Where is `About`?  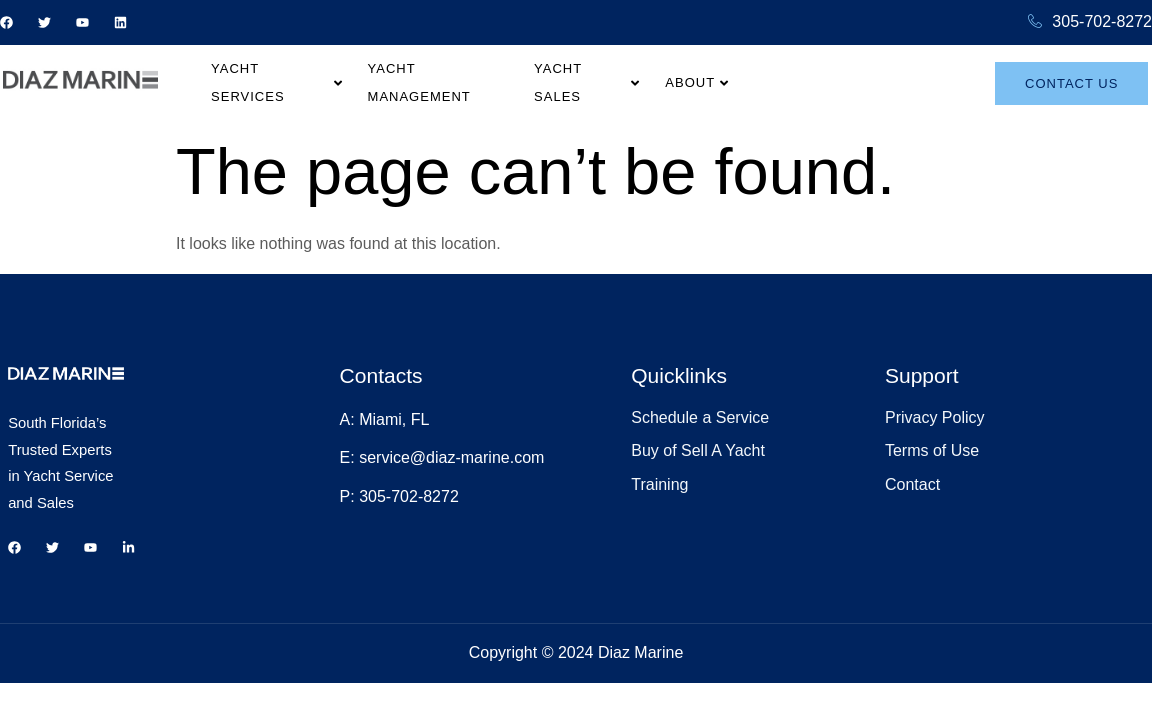 About is located at coordinates (796, 81).